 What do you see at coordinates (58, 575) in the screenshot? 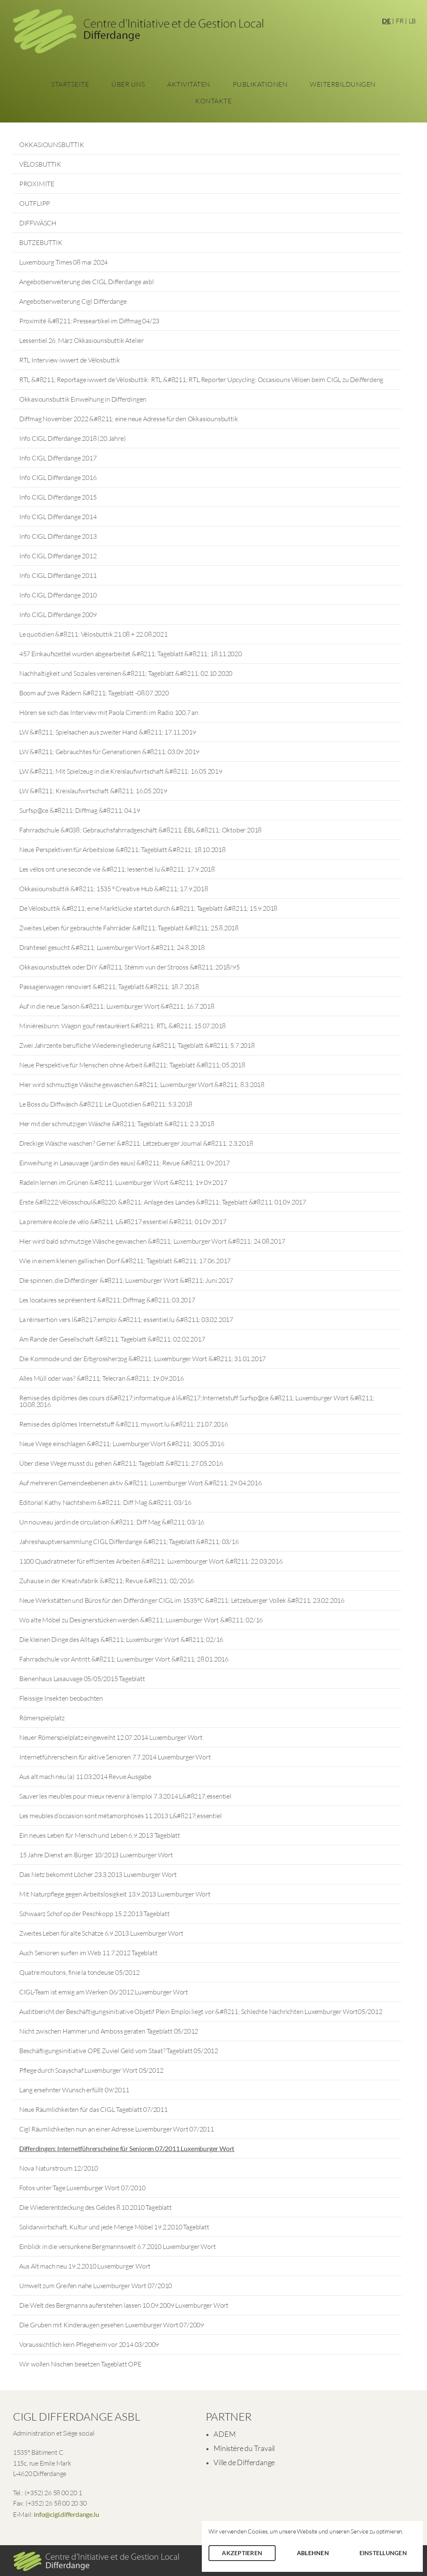
I see `Info CIGL Differdange 2011` at bounding box center [58, 575].